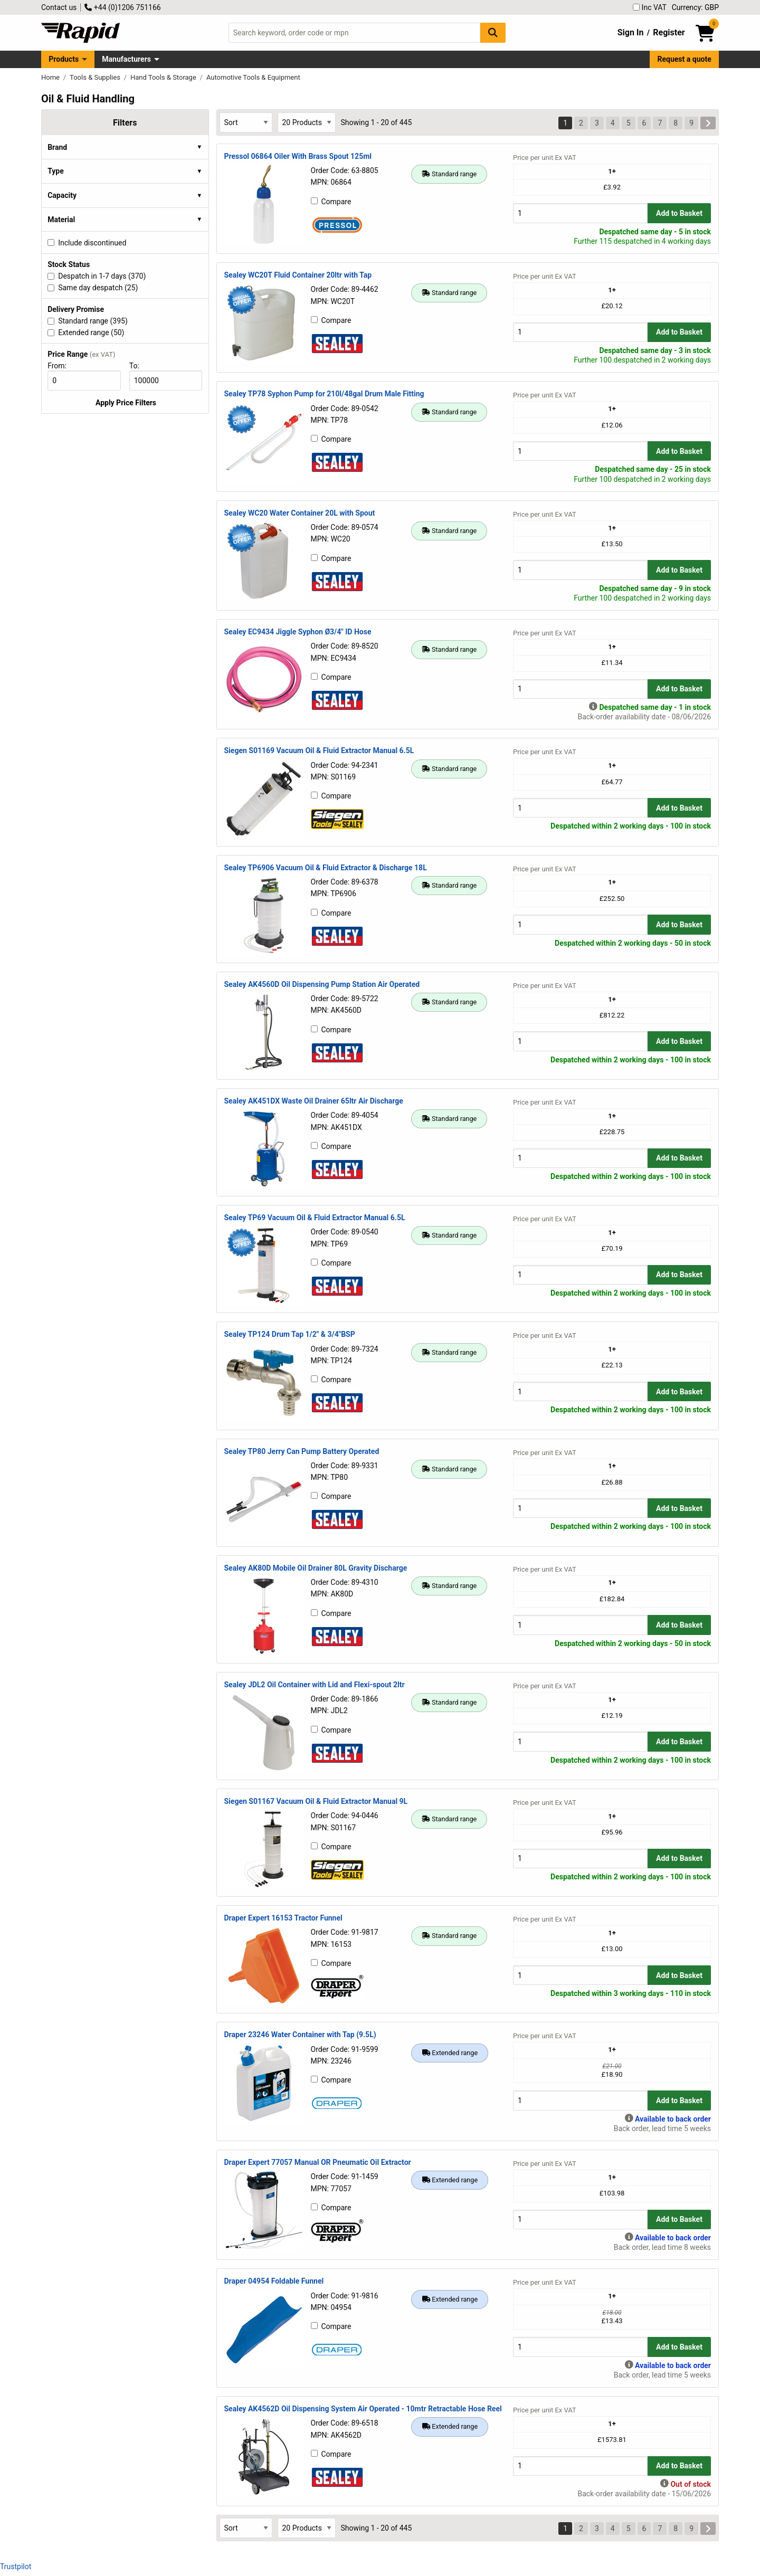 The height and width of the screenshot is (2576, 760). Describe the element at coordinates (51, 77) in the screenshot. I see `Home [Rapid Electronics Homepage]` at that location.